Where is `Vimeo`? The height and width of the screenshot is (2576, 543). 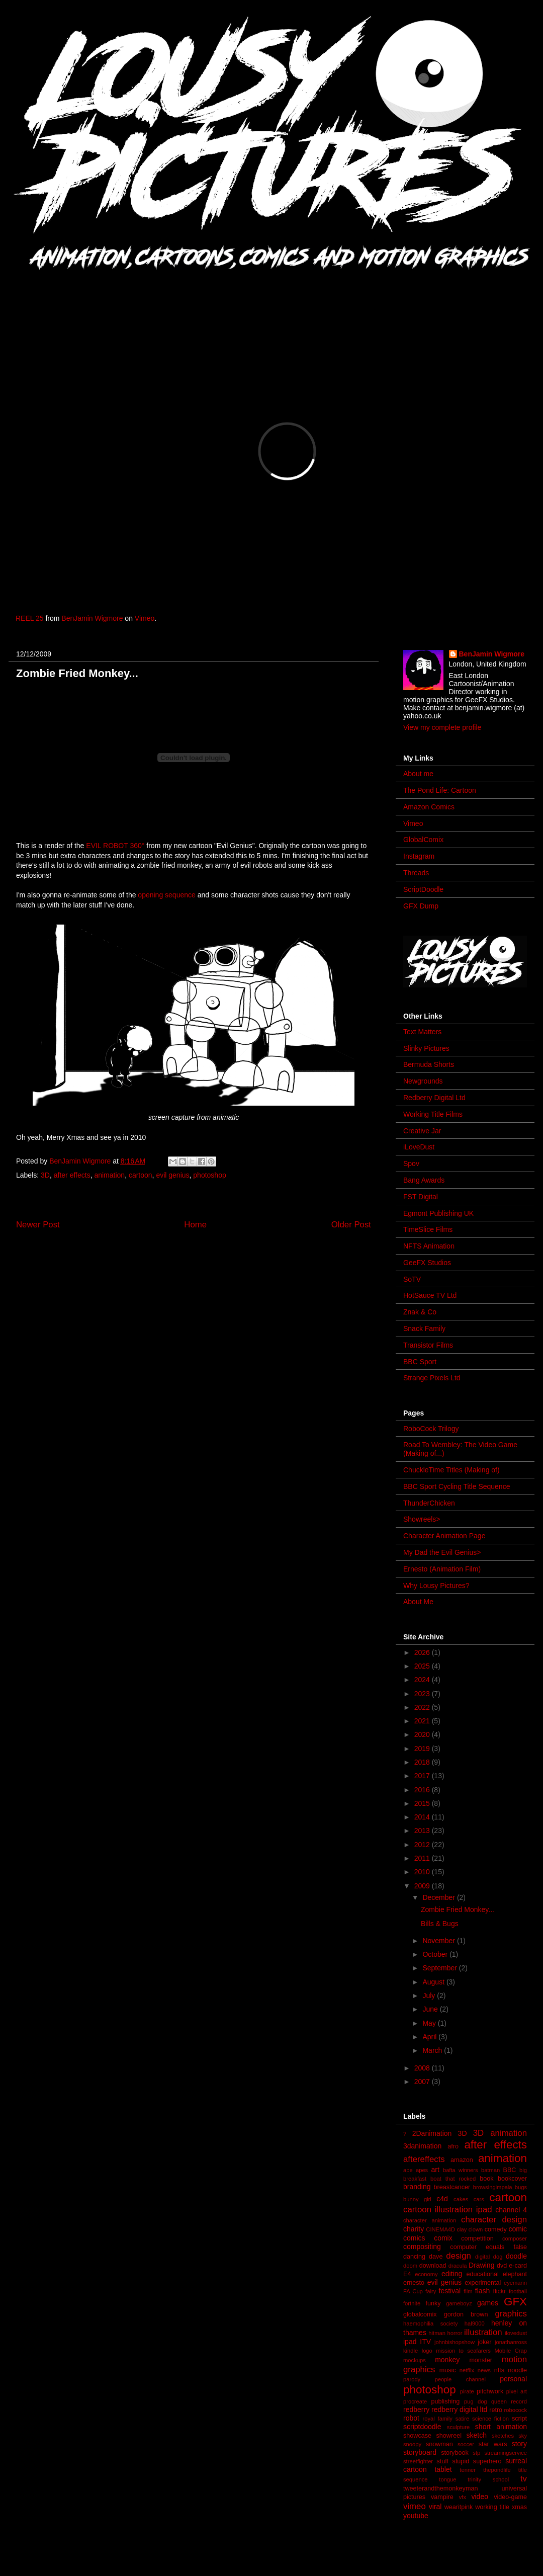 Vimeo is located at coordinates (144, 618).